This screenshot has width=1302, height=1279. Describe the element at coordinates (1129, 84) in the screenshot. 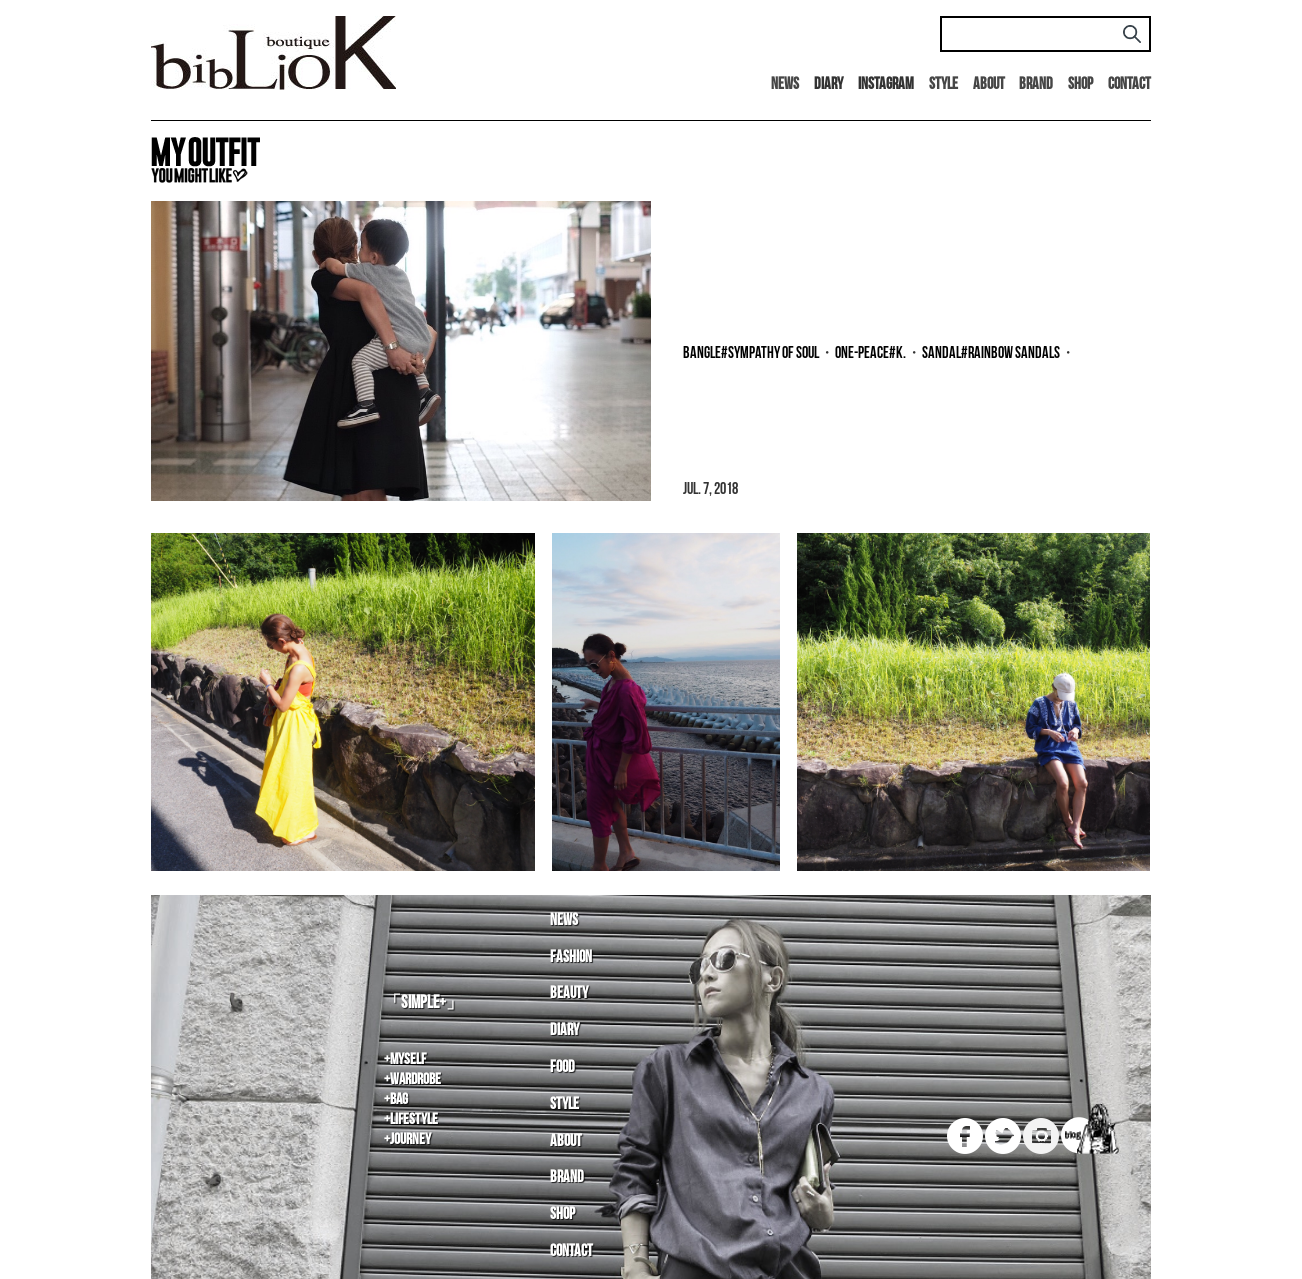

I see `Contact` at that location.